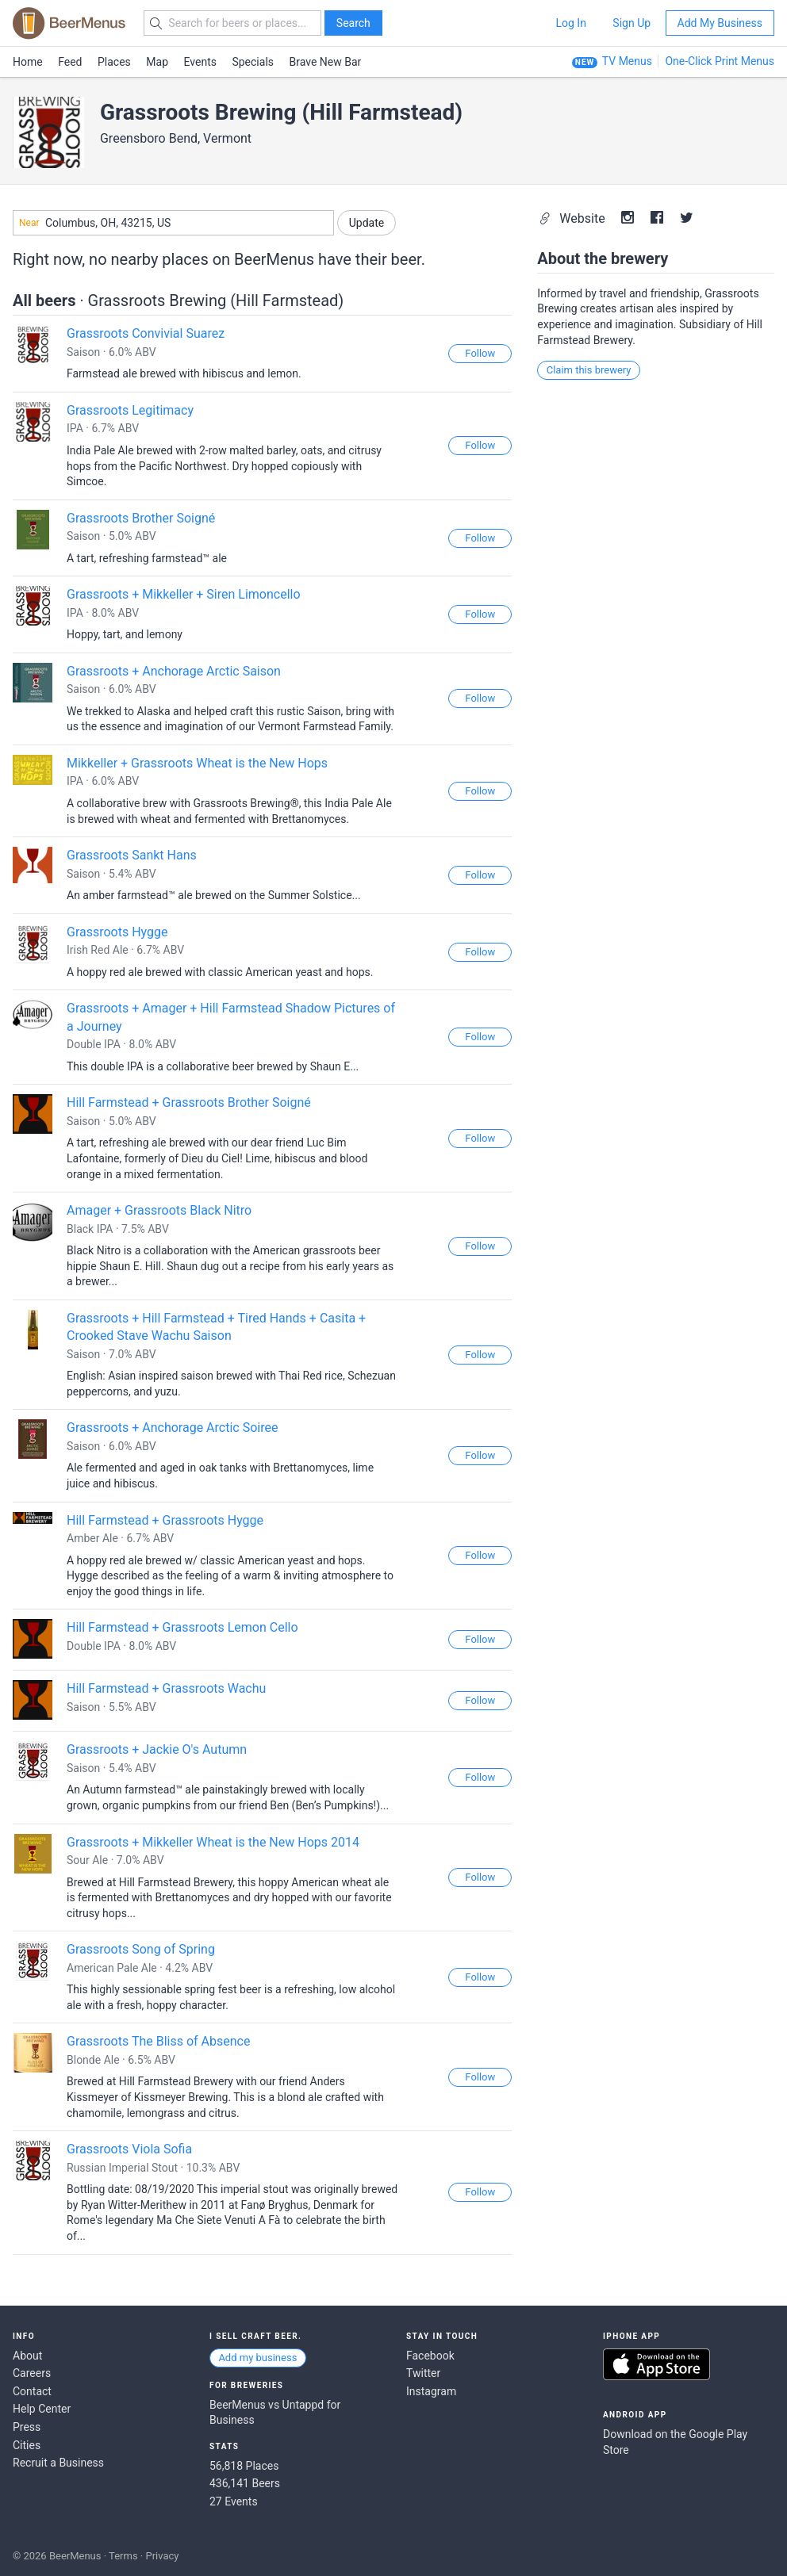 Image resolution: width=787 pixels, height=2576 pixels. What do you see at coordinates (42, 2408) in the screenshot?
I see `Help Center` at bounding box center [42, 2408].